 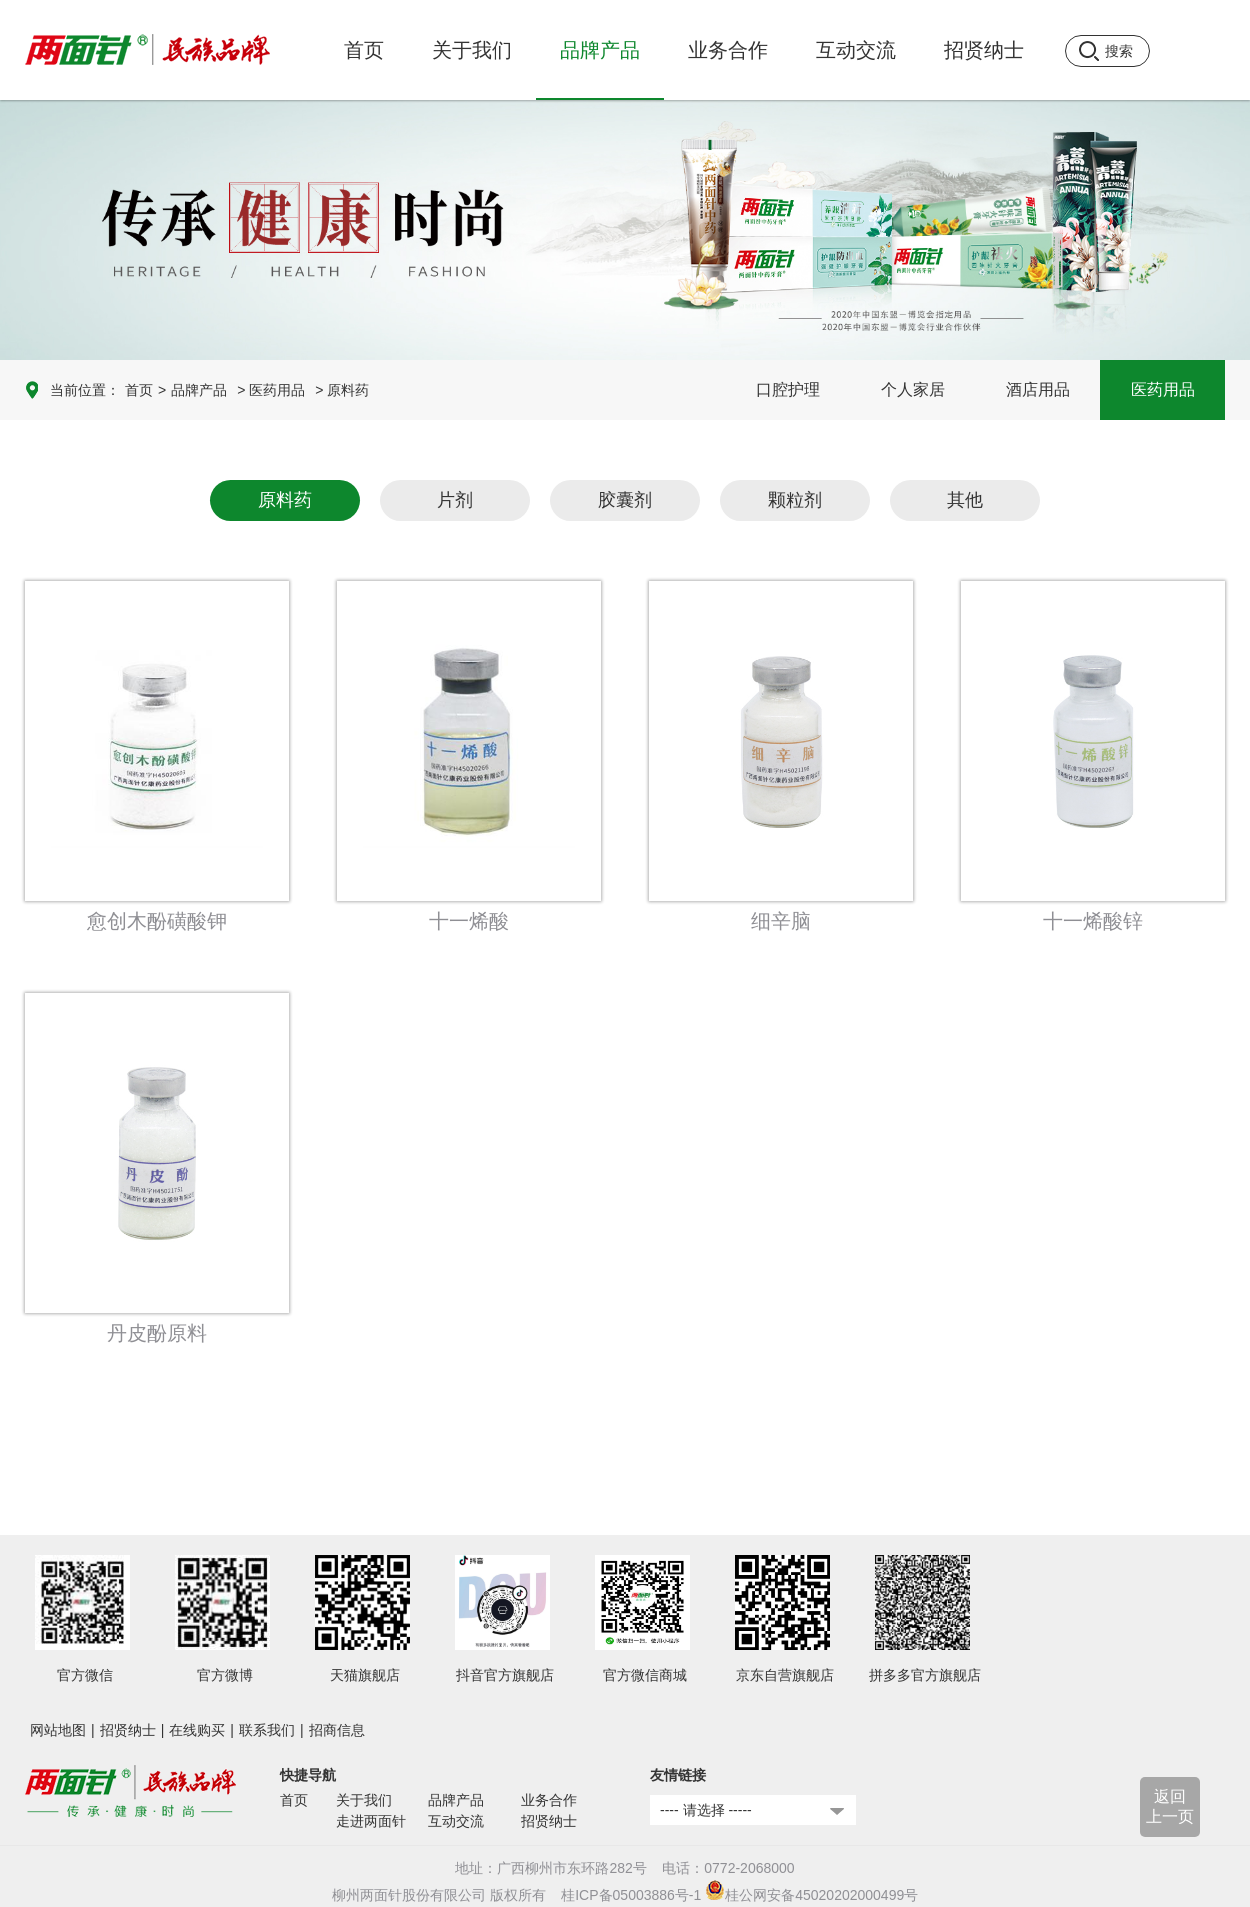 What do you see at coordinates (455, 500) in the screenshot?
I see `片剂` at bounding box center [455, 500].